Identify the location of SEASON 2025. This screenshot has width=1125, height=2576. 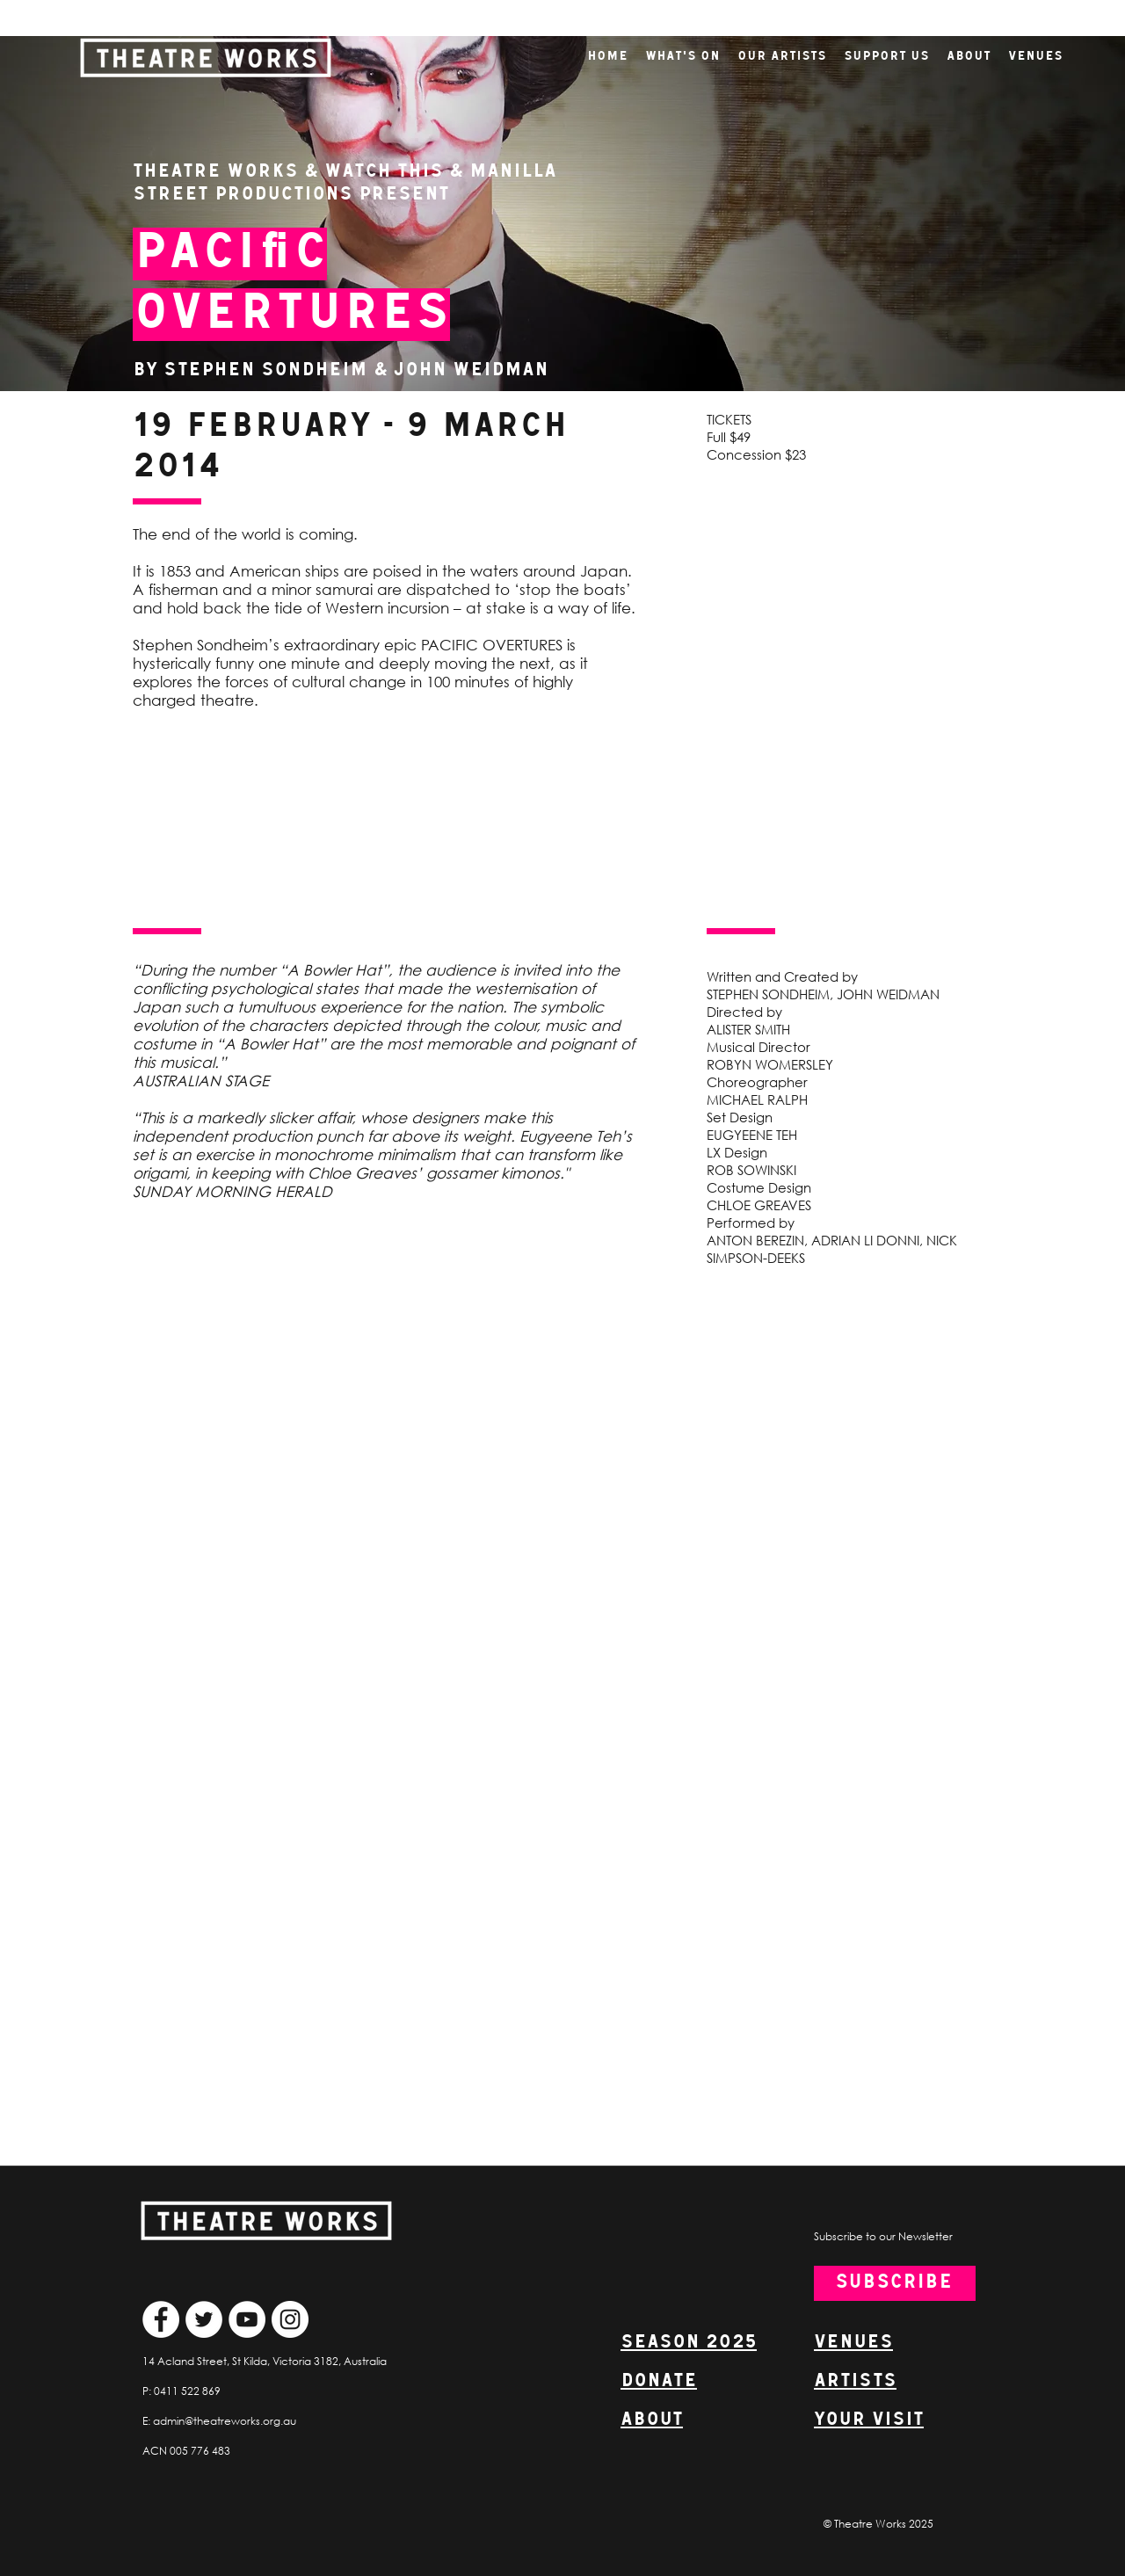
(689, 2343).